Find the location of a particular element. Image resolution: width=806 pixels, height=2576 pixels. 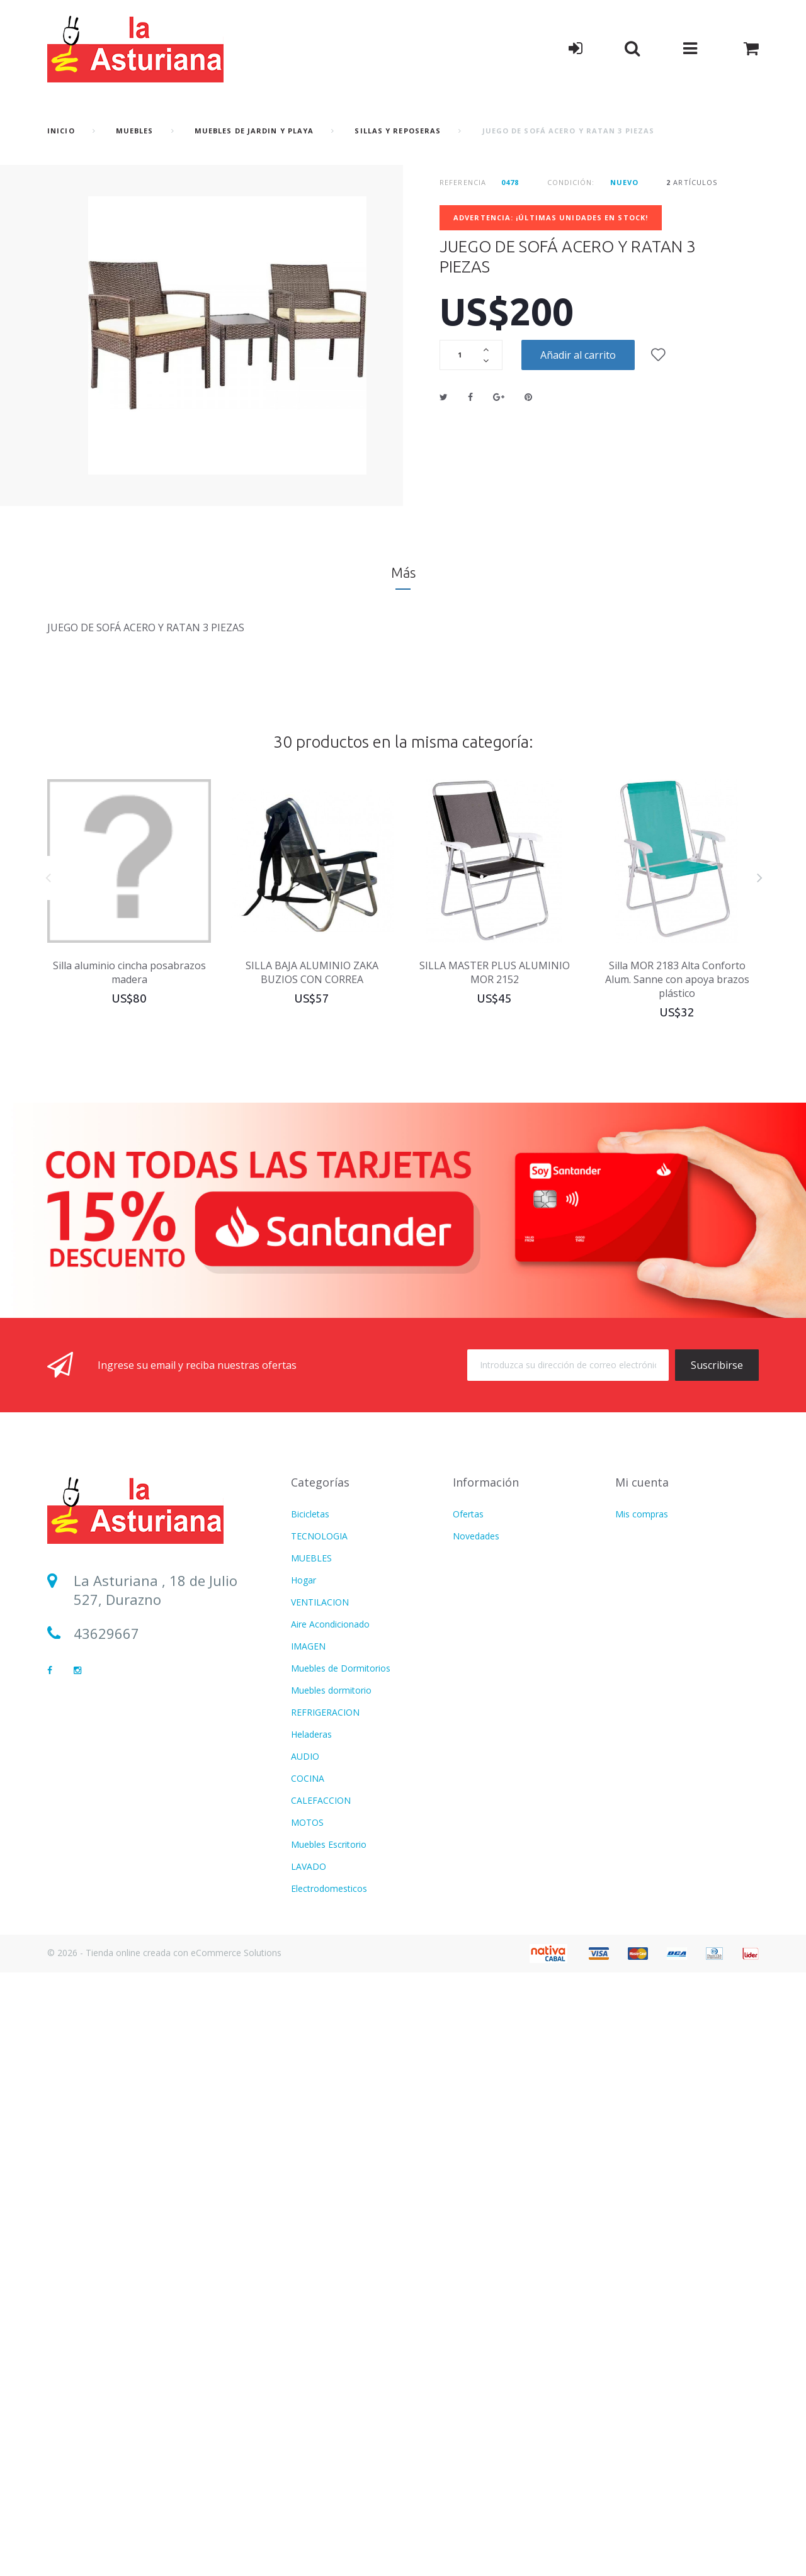

SILLA BAJA ALUMINIO ZAKA BUZIOS CON CORREA is located at coordinates (312, 972).